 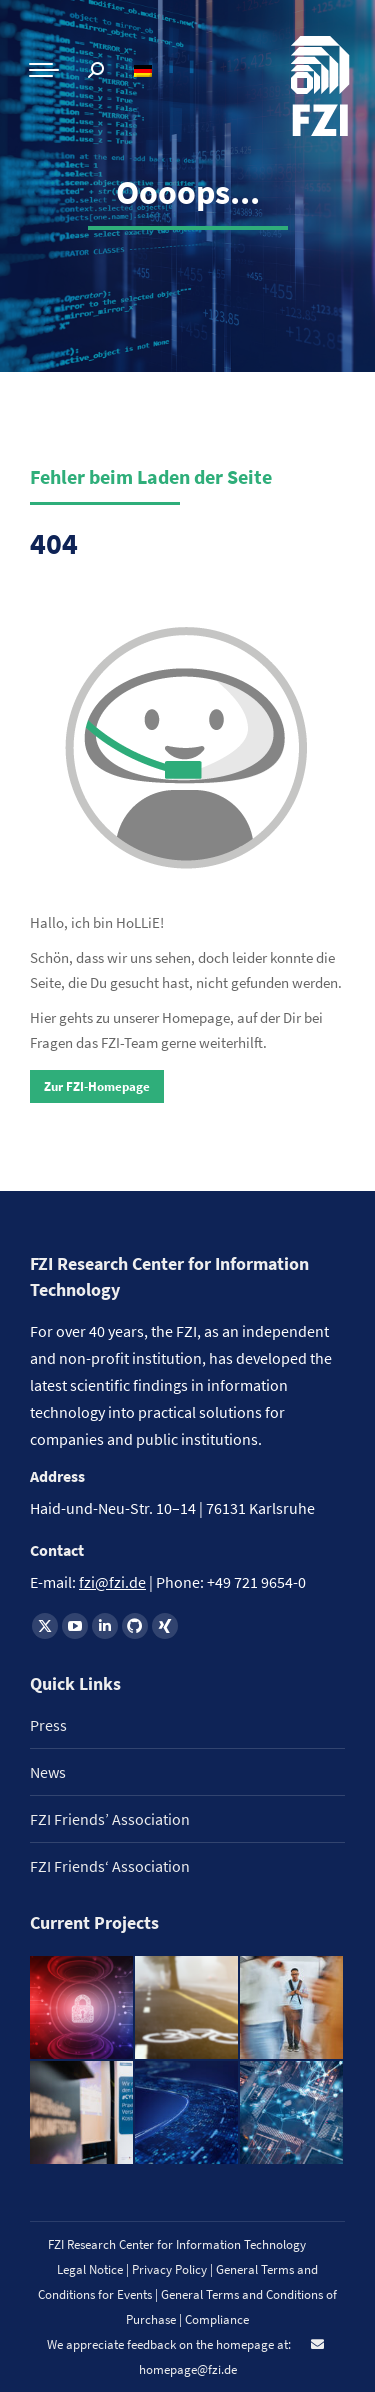 I want to click on News, so click(x=48, y=1772).